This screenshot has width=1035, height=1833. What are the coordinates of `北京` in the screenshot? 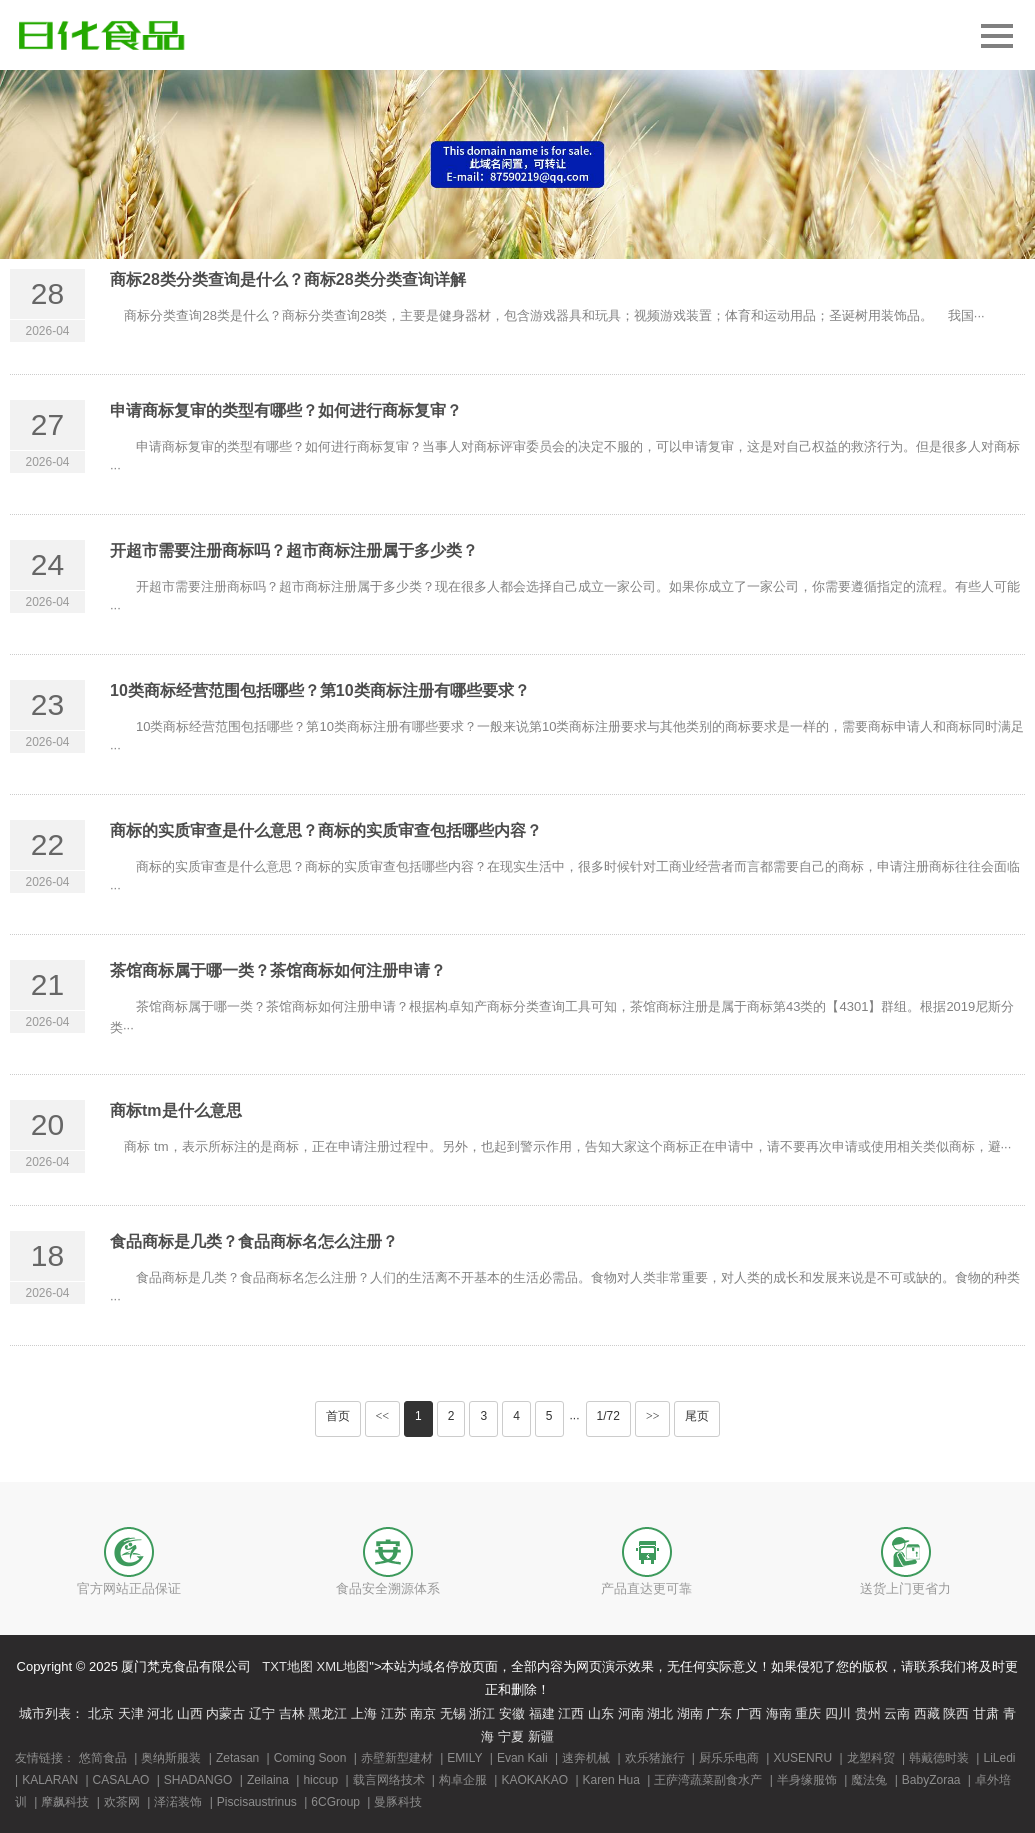 It's located at (101, 1713).